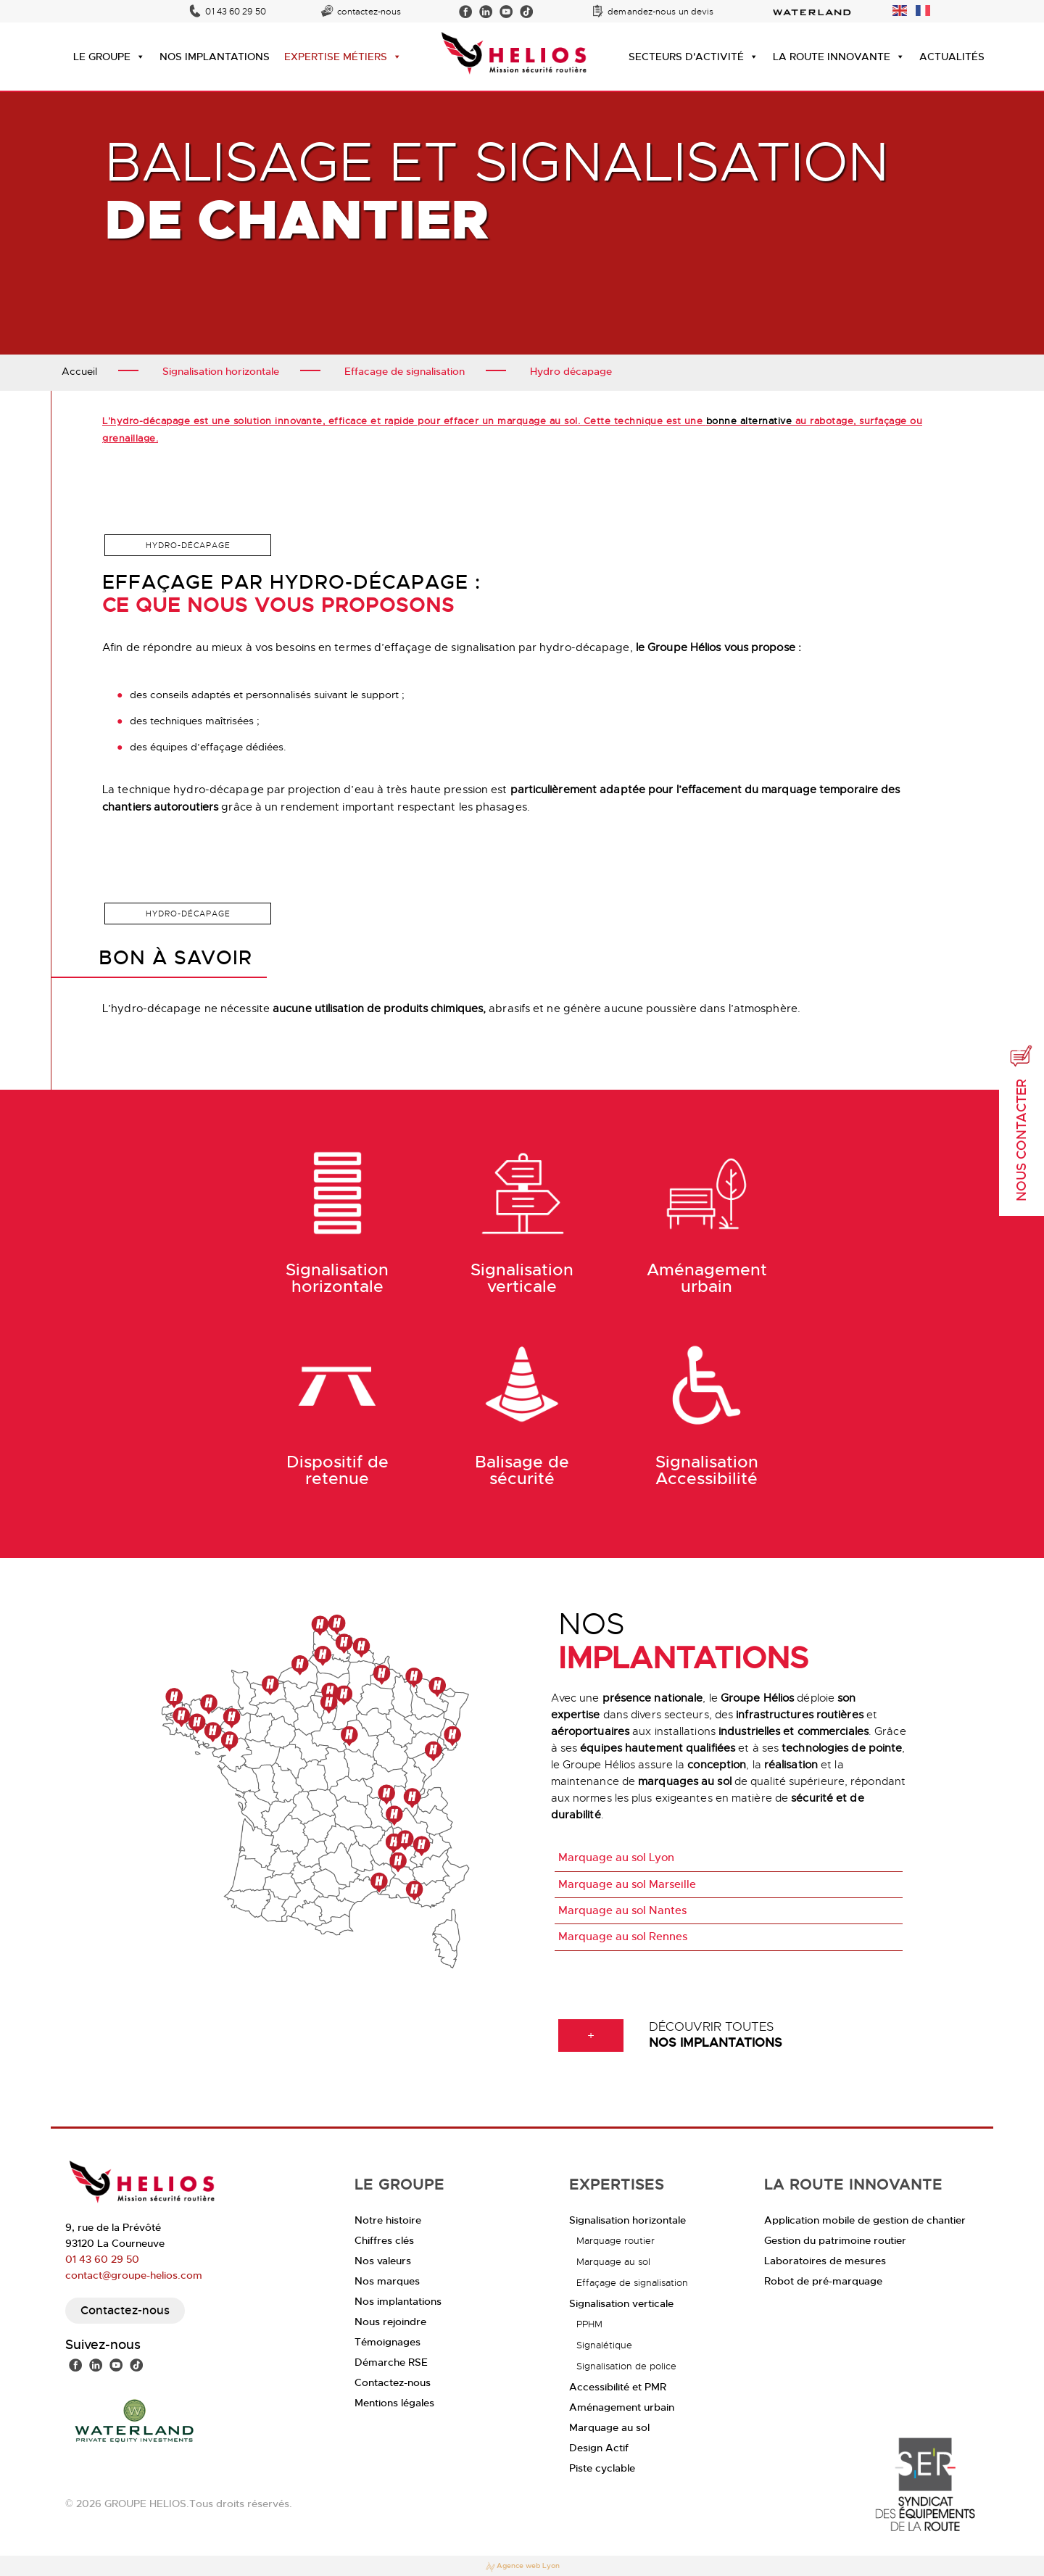 The width and height of the screenshot is (1044, 2576). What do you see at coordinates (522, 2567) in the screenshot?
I see `Agence web Lyon` at bounding box center [522, 2567].